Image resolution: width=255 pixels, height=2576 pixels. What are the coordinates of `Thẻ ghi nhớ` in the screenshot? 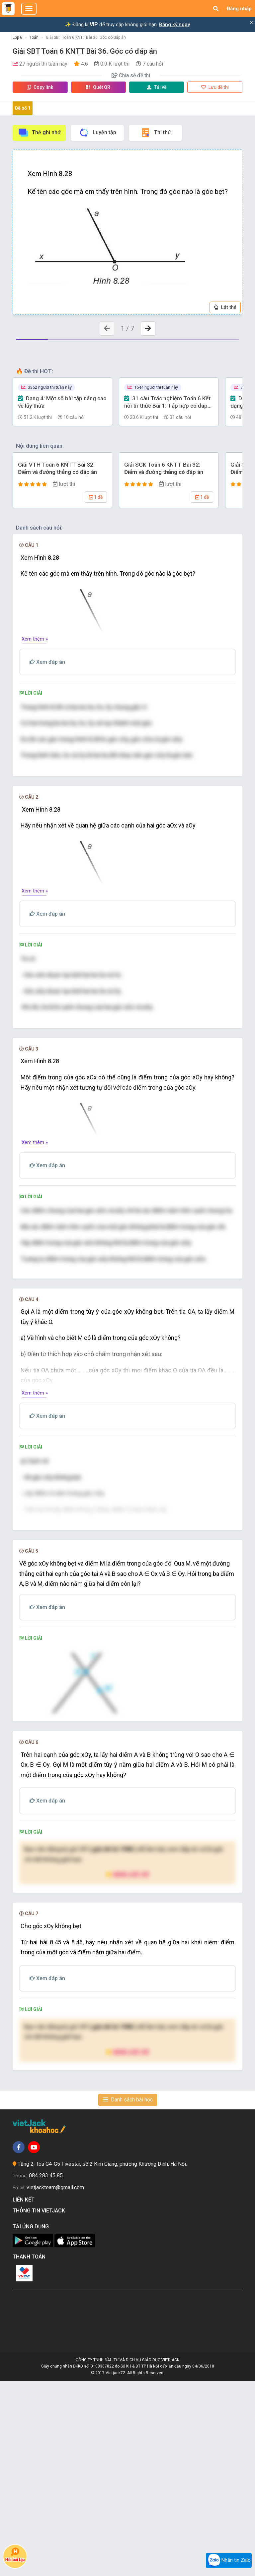 It's located at (39, 132).